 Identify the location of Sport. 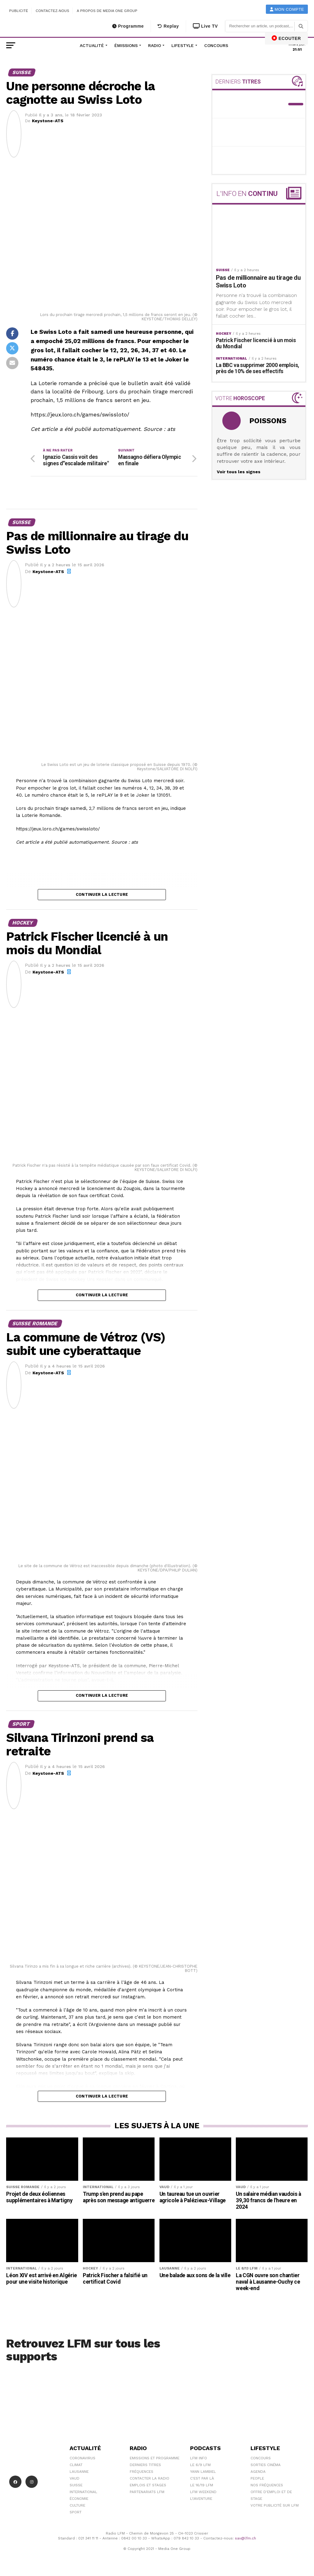
(76, 2512).